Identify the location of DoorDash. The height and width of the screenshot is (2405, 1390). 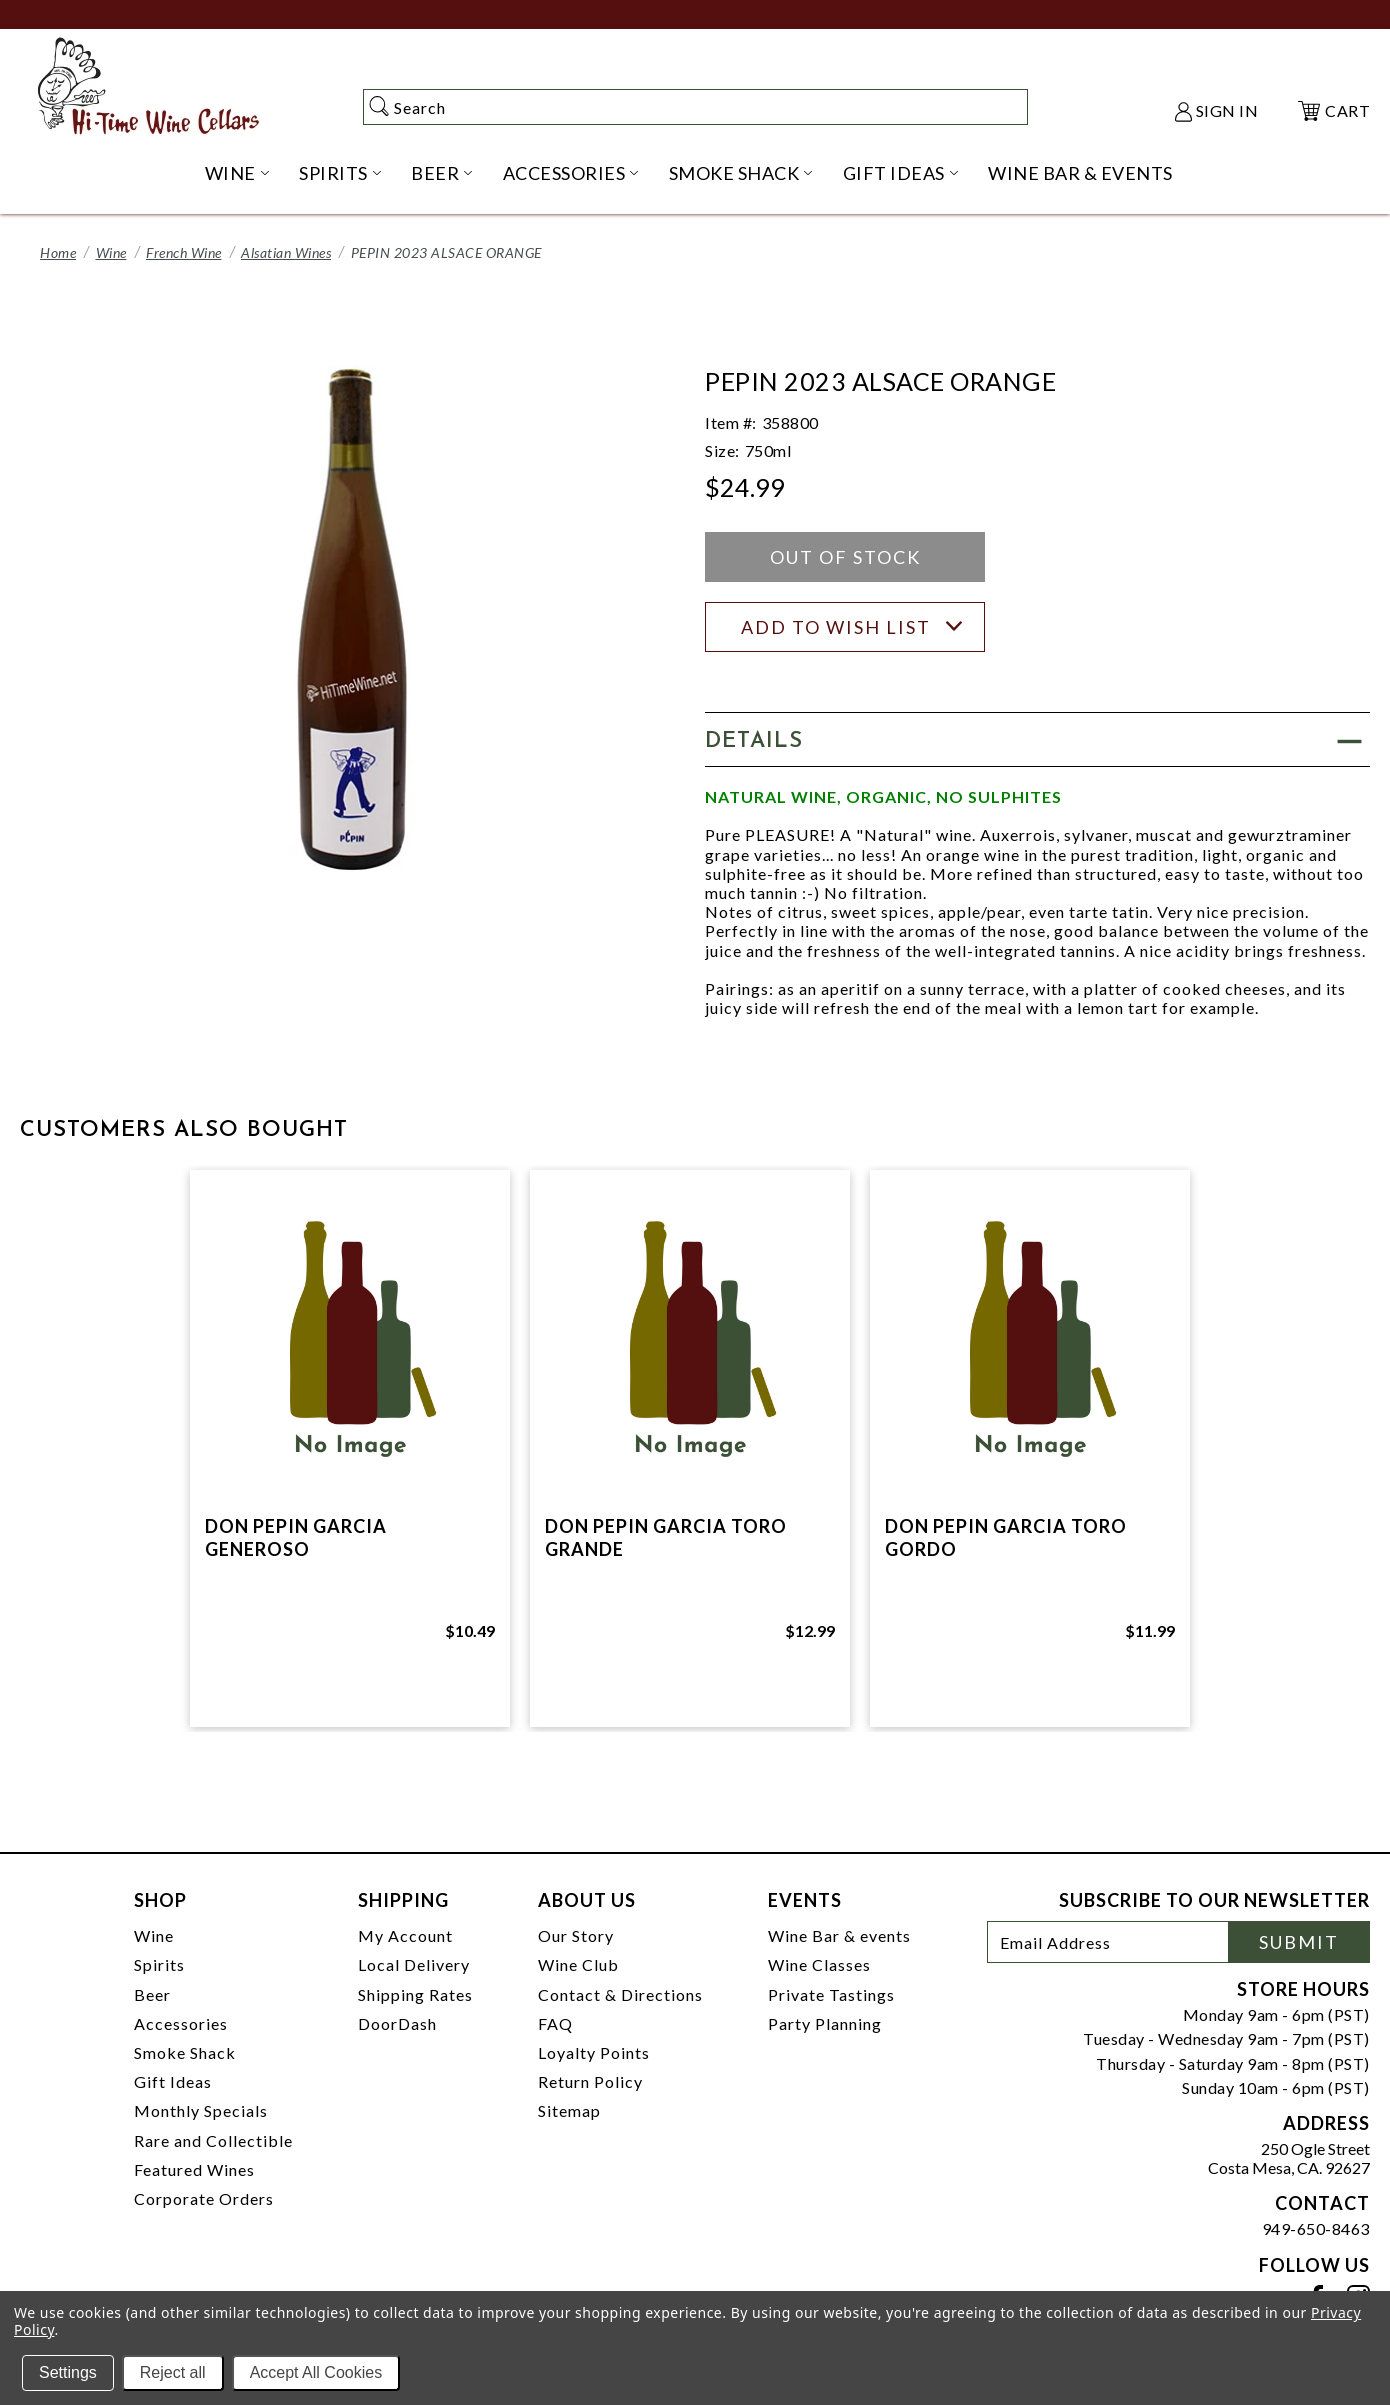
(397, 2023).